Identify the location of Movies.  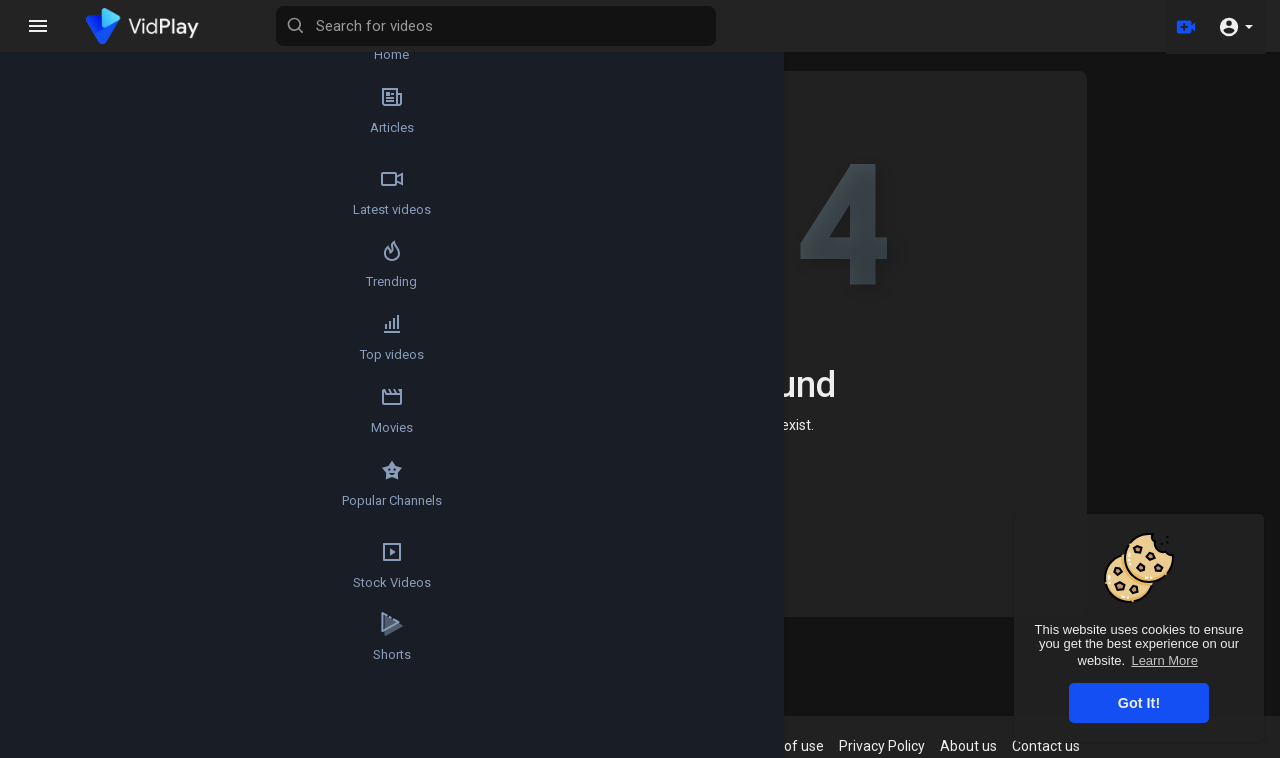
(55, 456).